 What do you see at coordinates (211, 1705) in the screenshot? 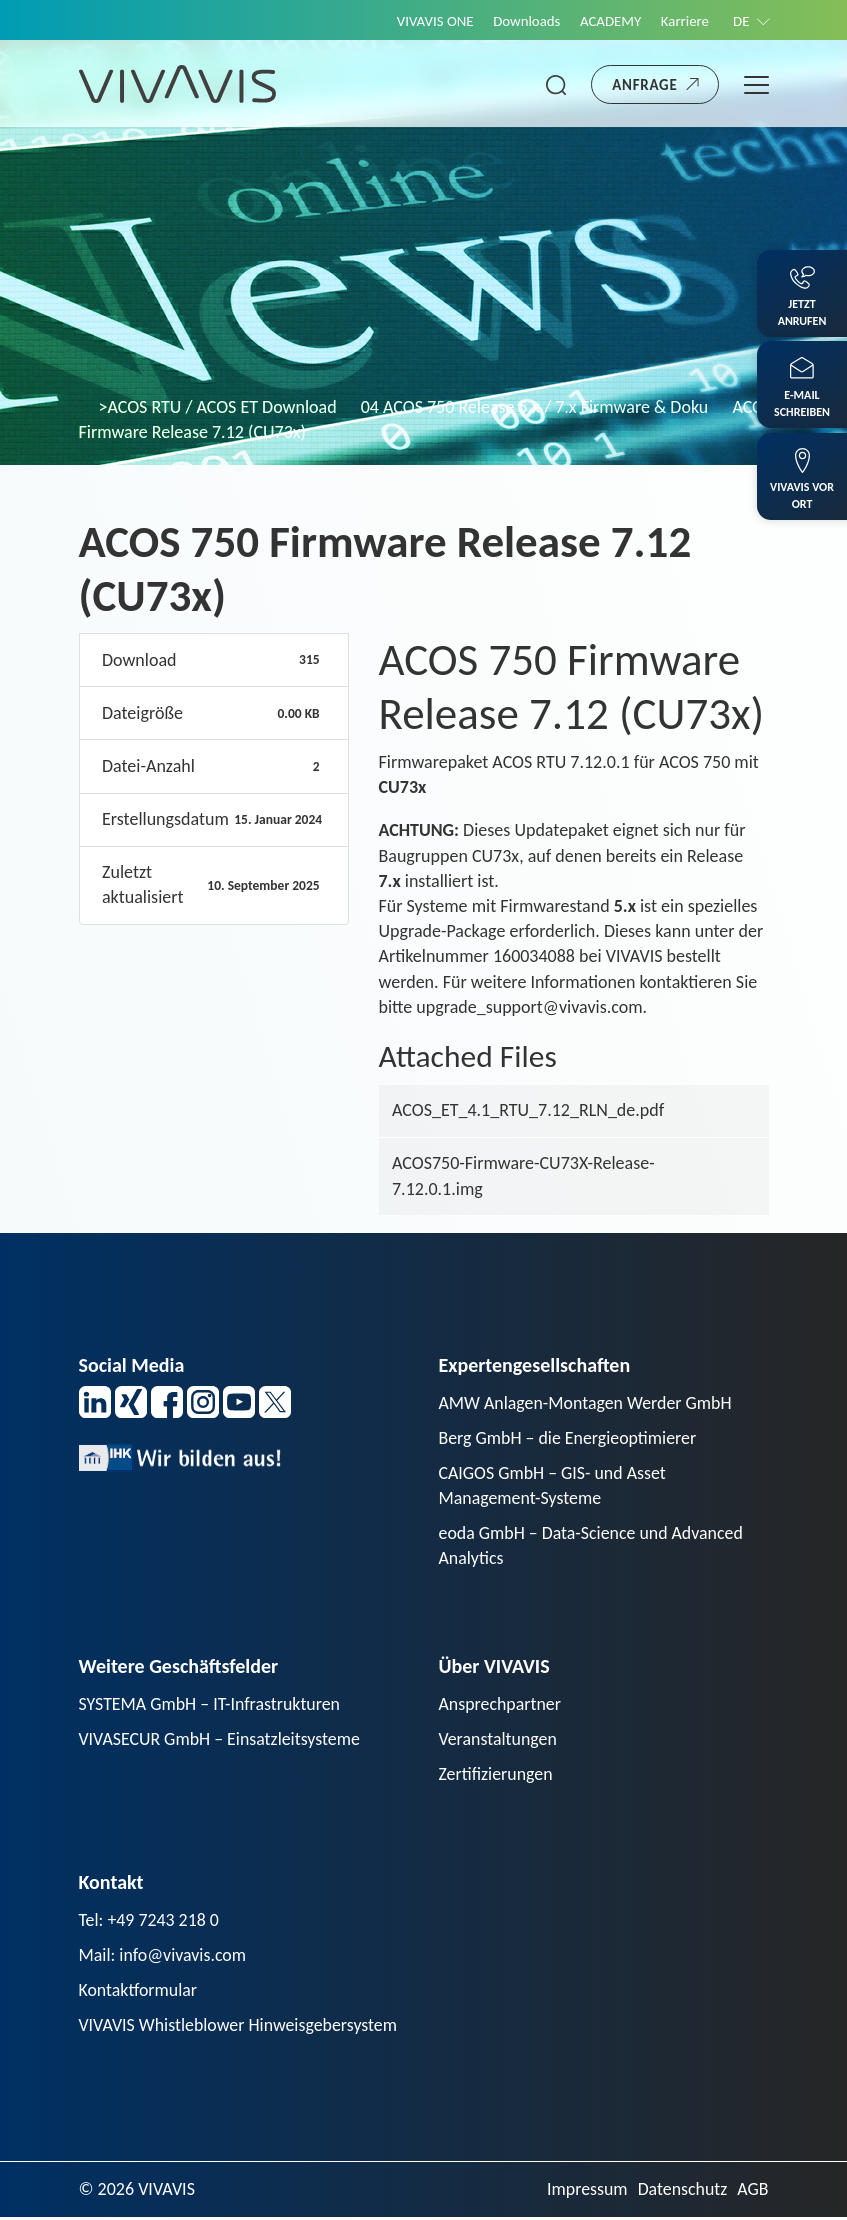
I see `SYSTEMA GmbH – IT-Infrastrukturen` at bounding box center [211, 1705].